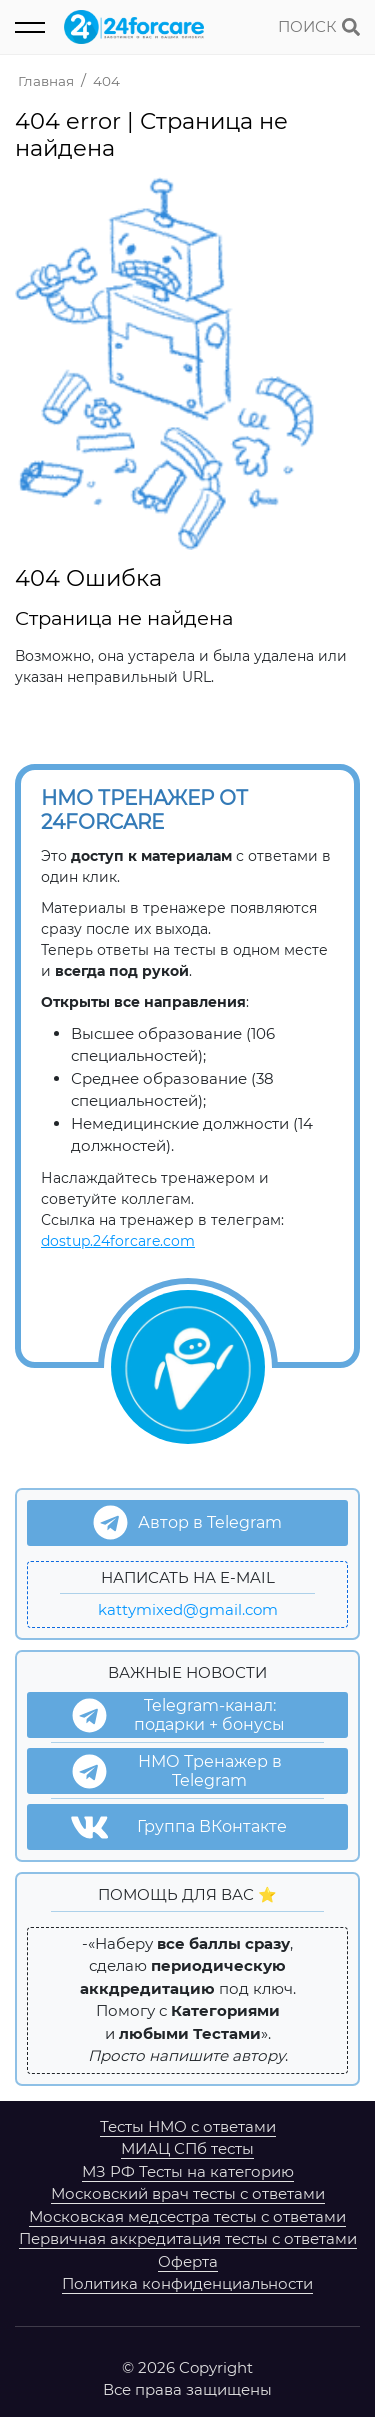 Image resolution: width=375 pixels, height=2417 pixels. Describe the element at coordinates (188, 2193) in the screenshot. I see `Московский врач тесты с ответами` at that location.